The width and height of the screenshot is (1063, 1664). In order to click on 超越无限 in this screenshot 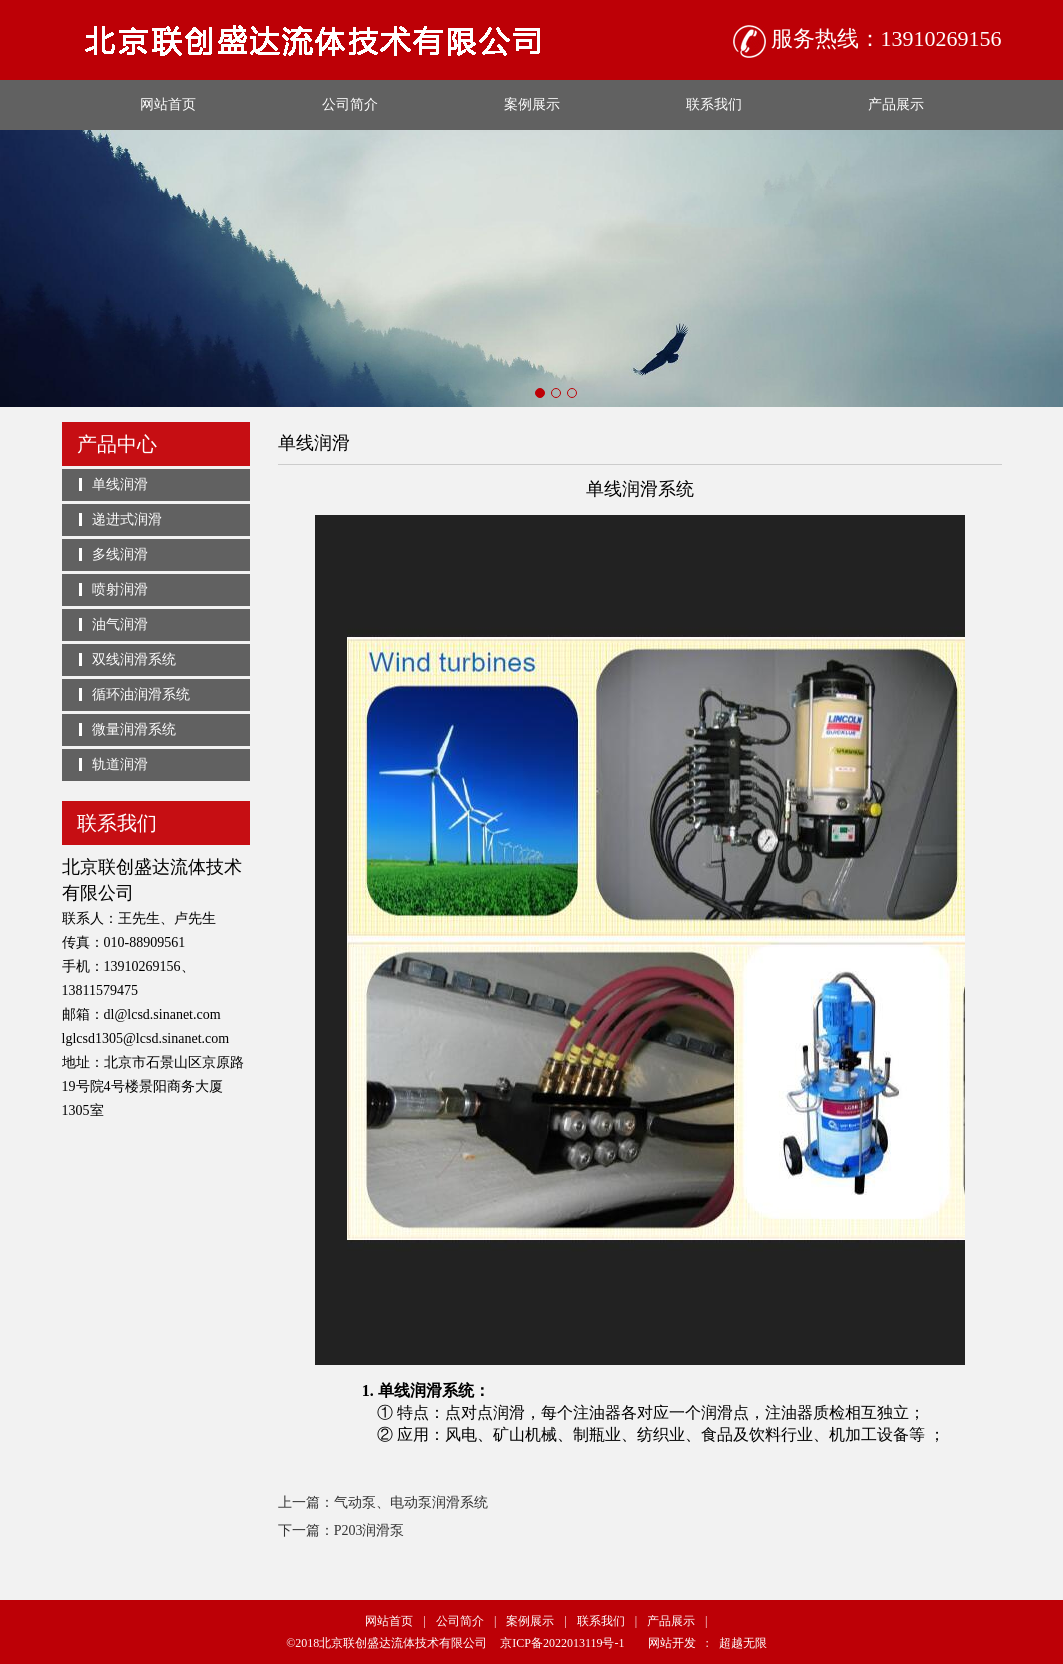, I will do `click(743, 1643)`.